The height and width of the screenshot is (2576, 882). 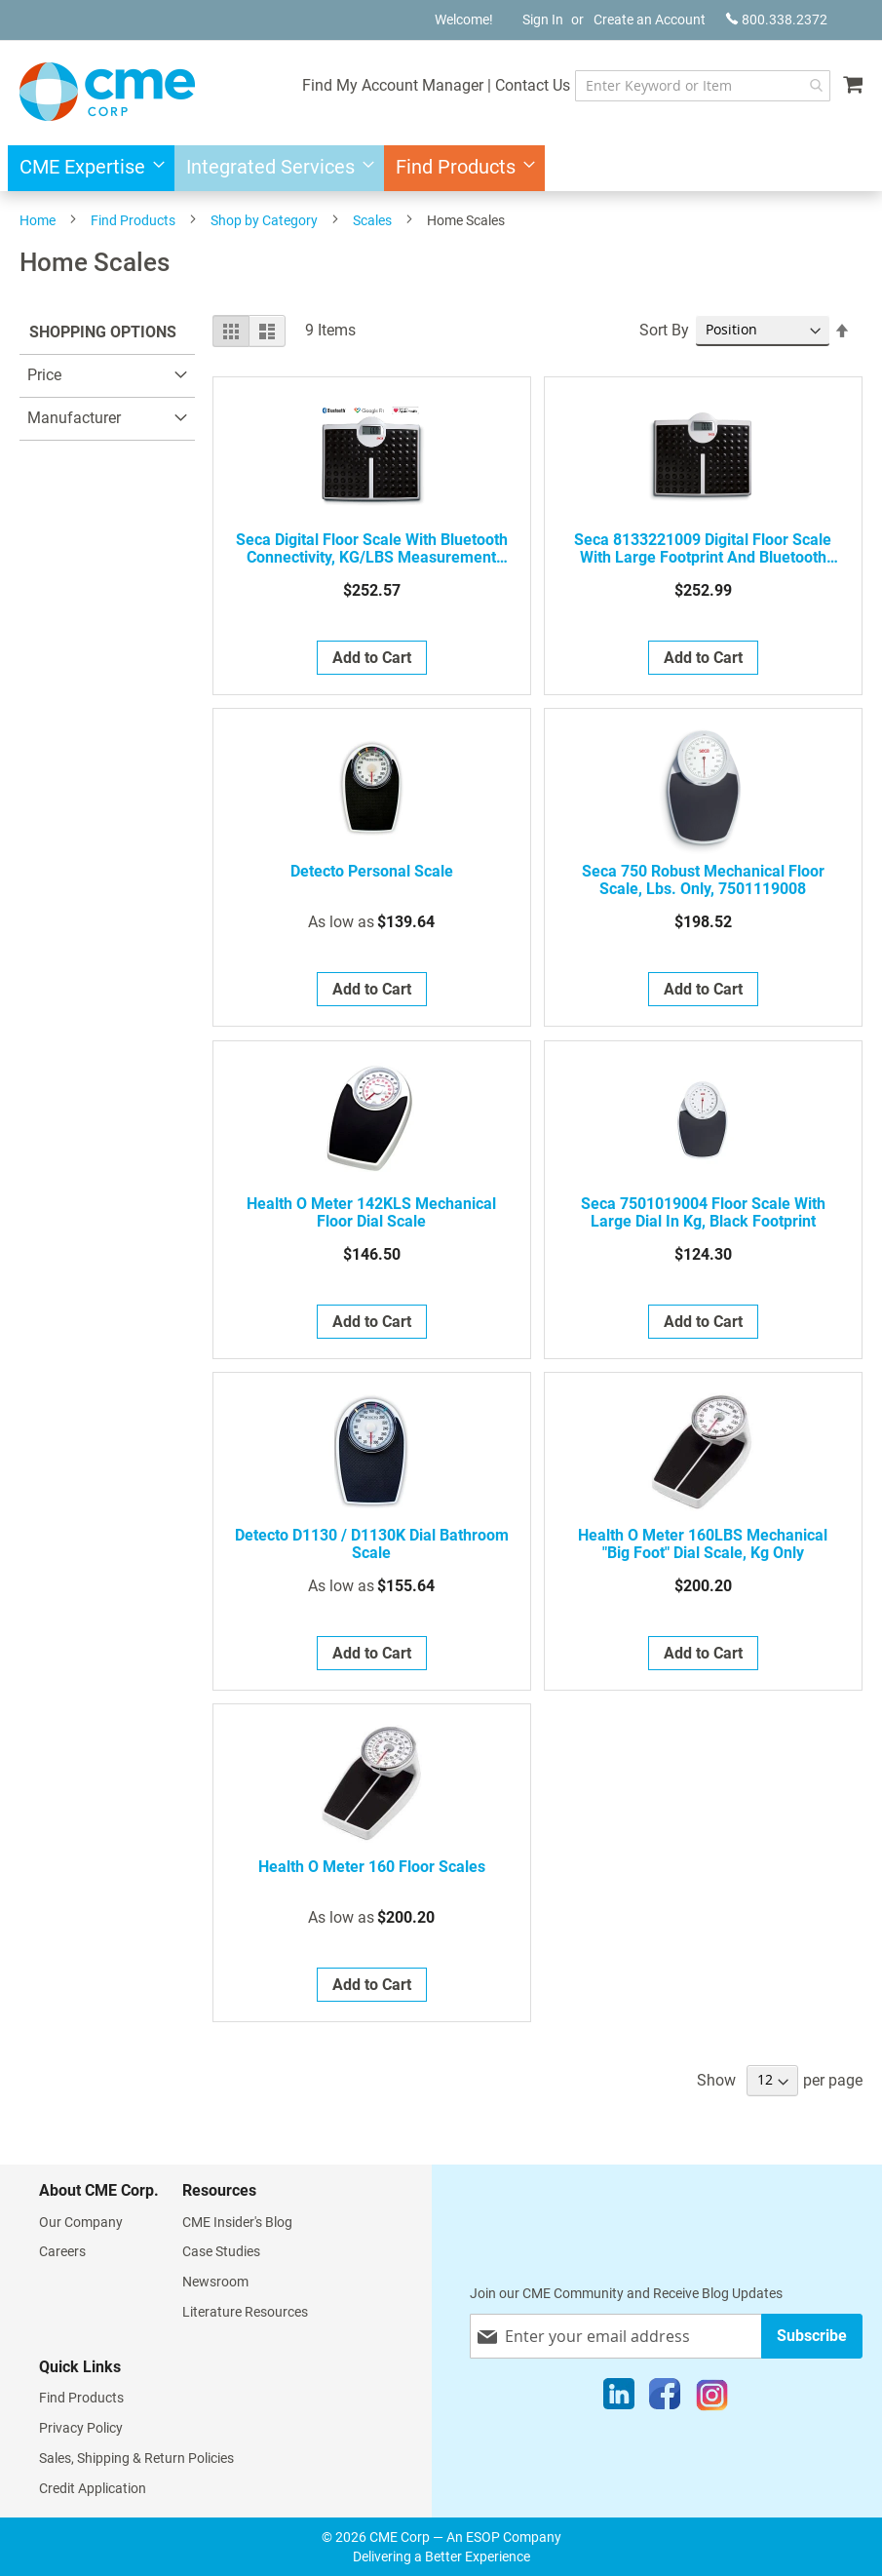 What do you see at coordinates (372, 1544) in the screenshot?
I see `Detecto D1130 / D1130K Dial Bathroom Scale` at bounding box center [372, 1544].